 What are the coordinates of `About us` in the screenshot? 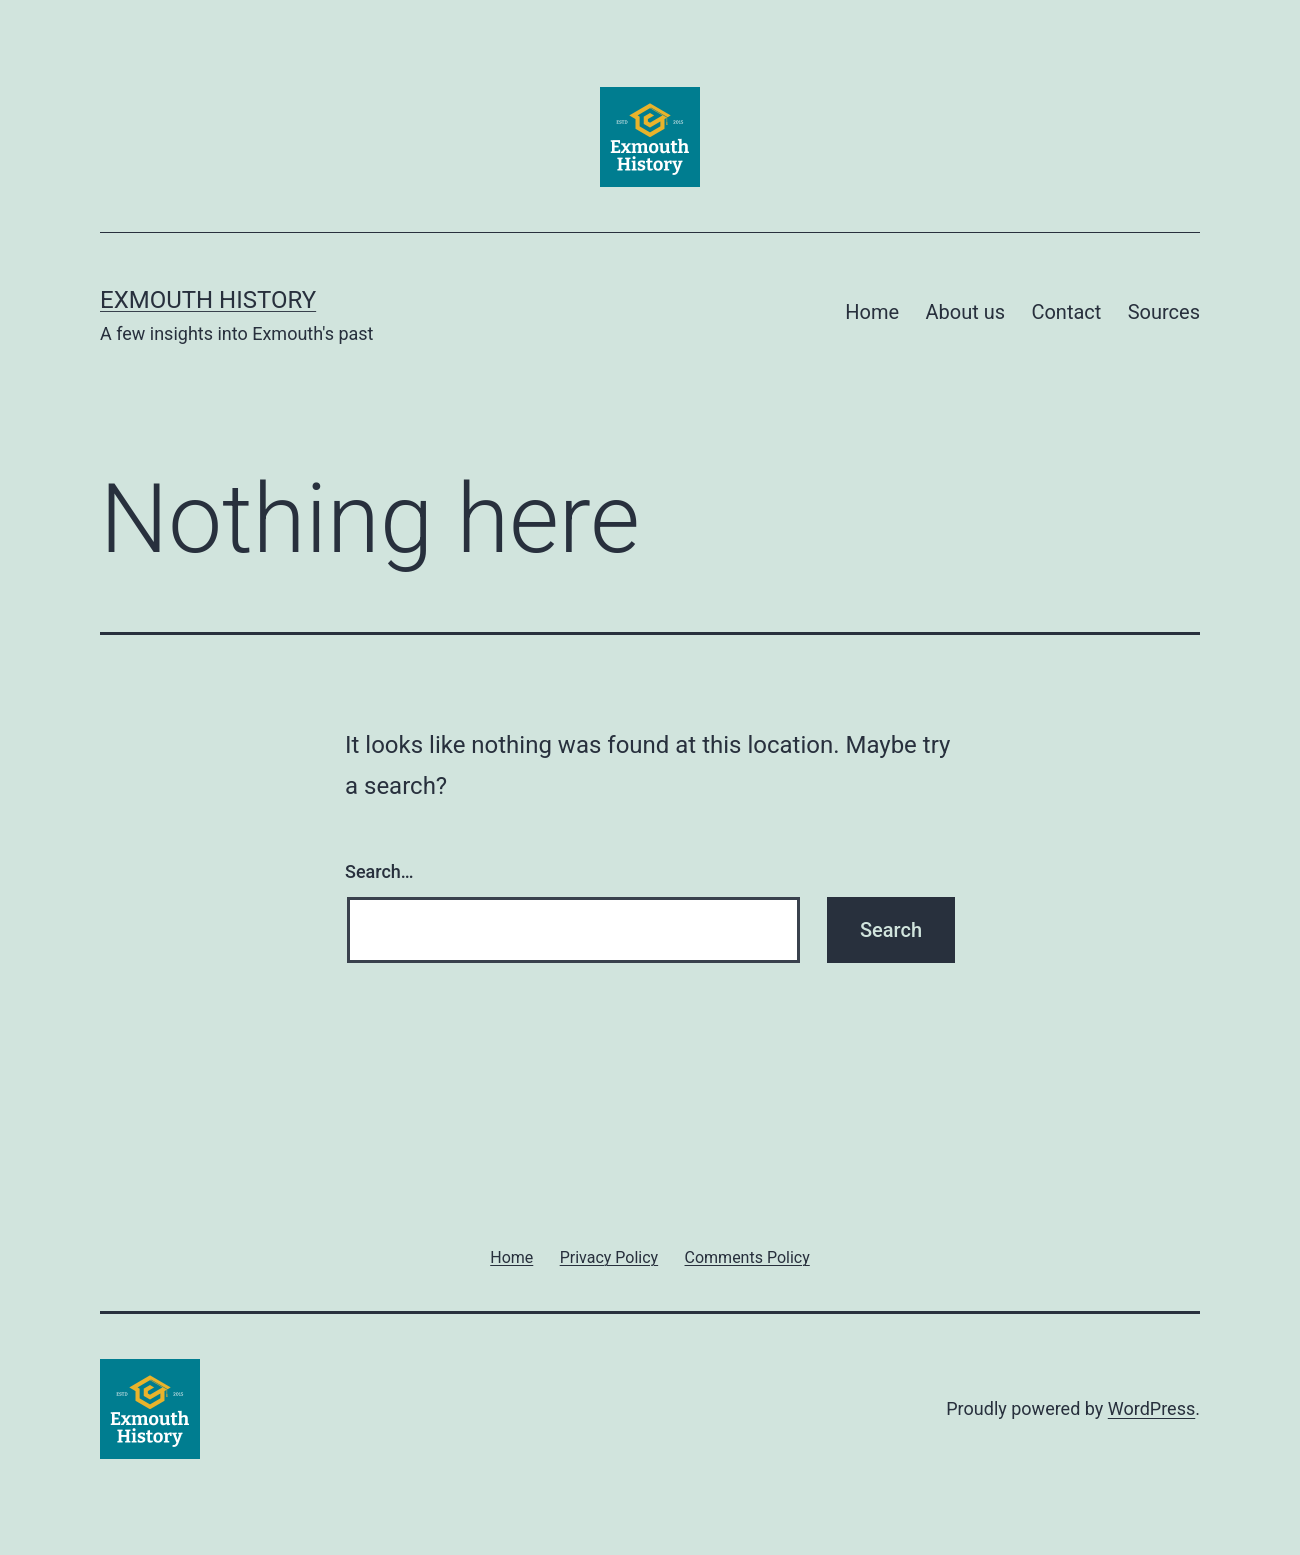 It's located at (965, 312).